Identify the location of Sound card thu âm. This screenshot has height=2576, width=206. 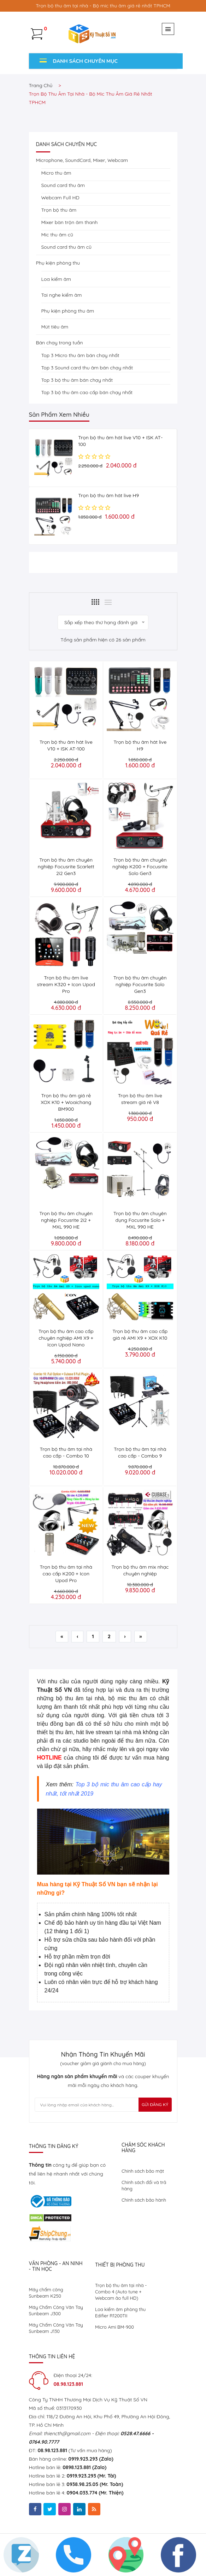
(63, 185).